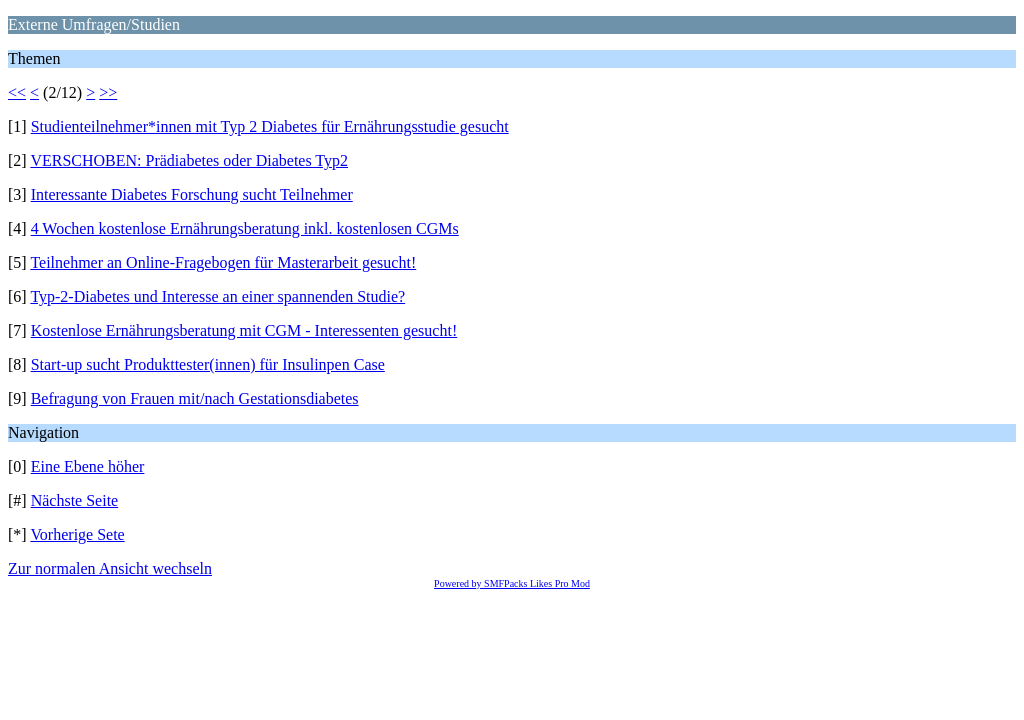  Describe the element at coordinates (17, 92) in the screenshot. I see `<<` at that location.